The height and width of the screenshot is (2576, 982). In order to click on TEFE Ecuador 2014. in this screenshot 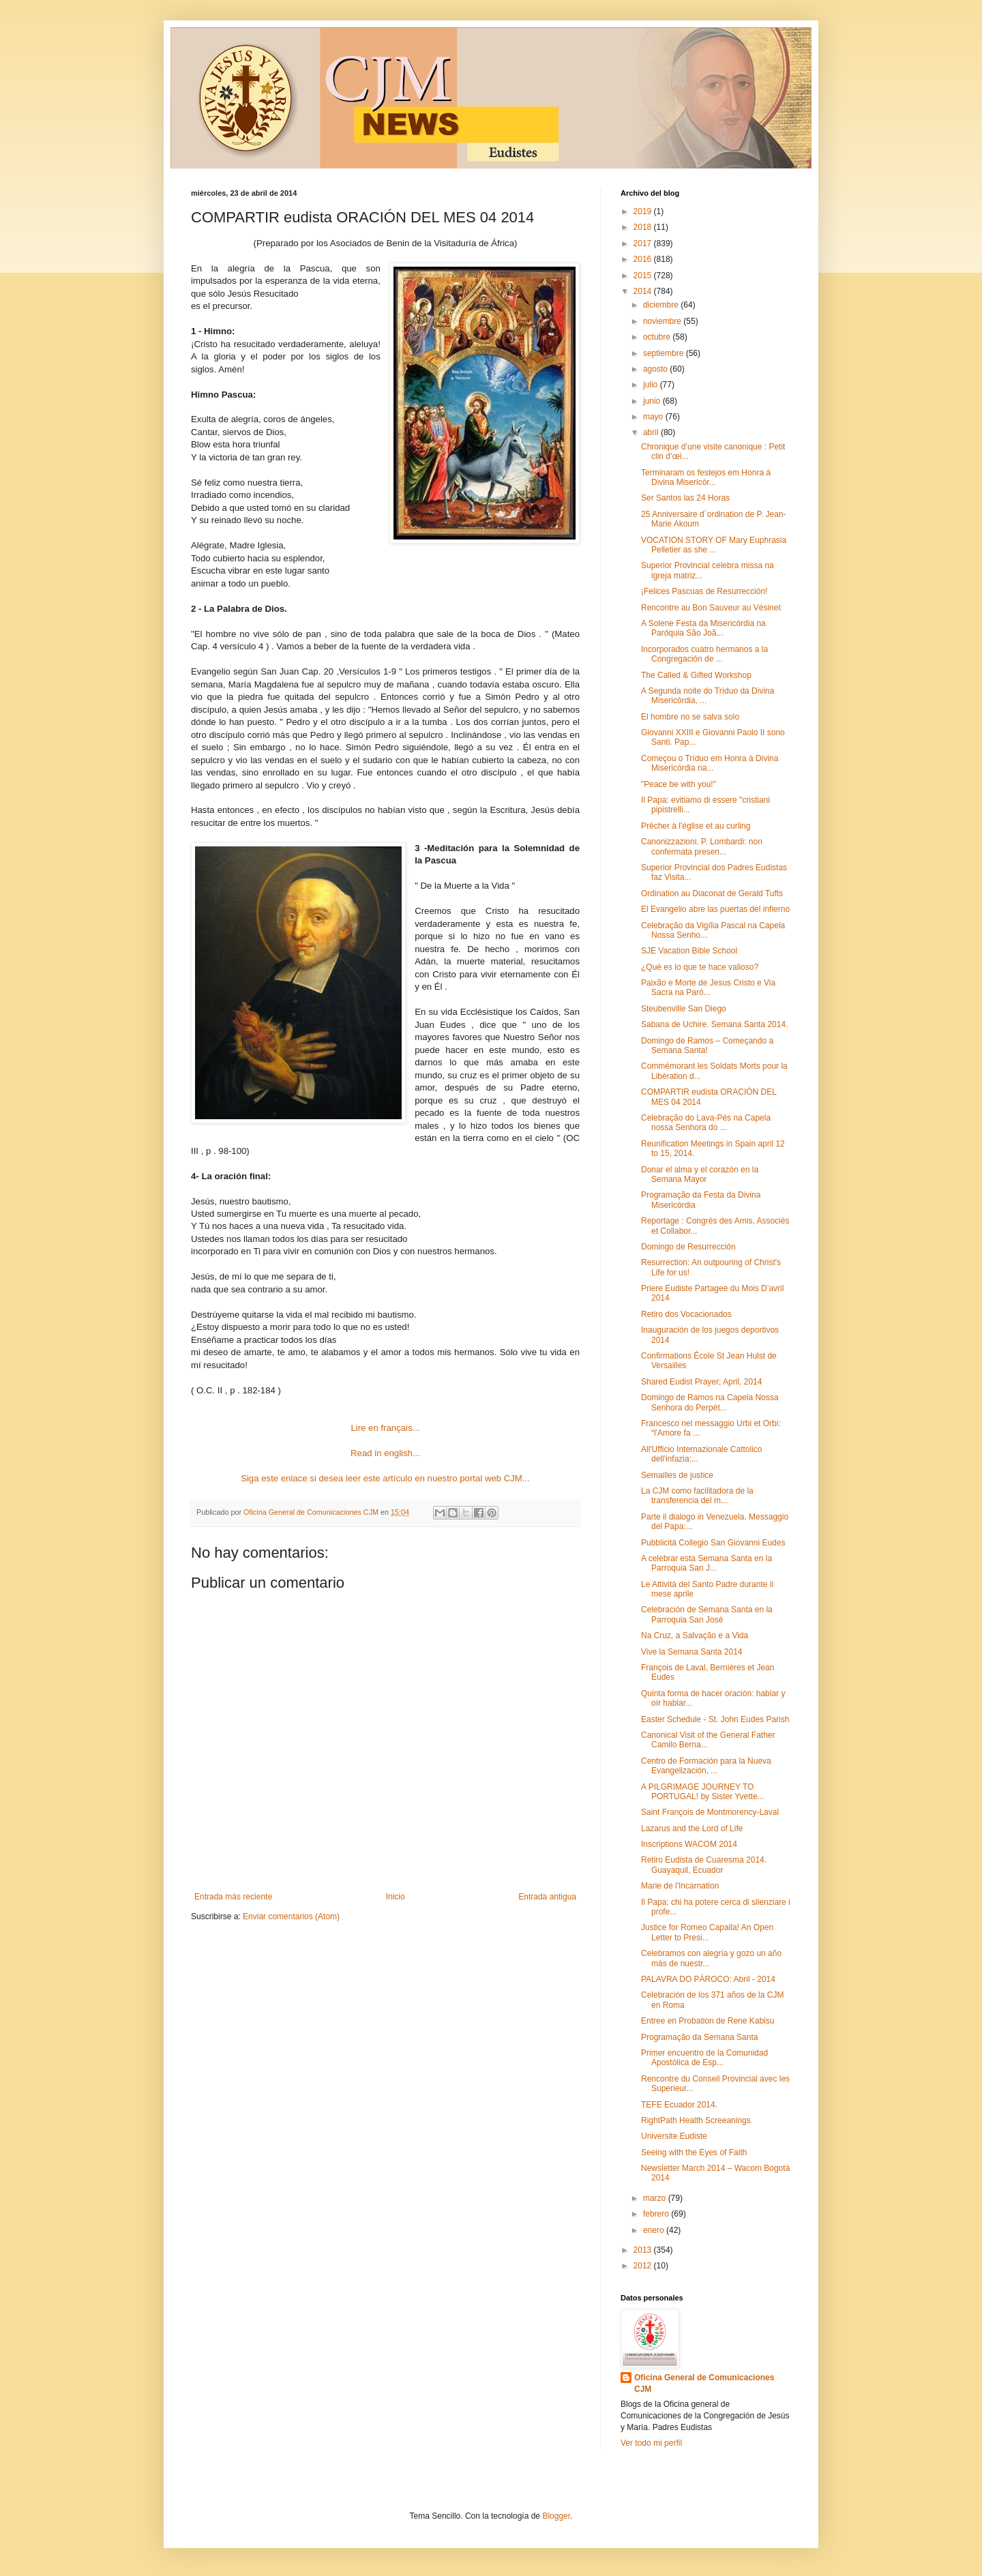, I will do `click(679, 2104)`.